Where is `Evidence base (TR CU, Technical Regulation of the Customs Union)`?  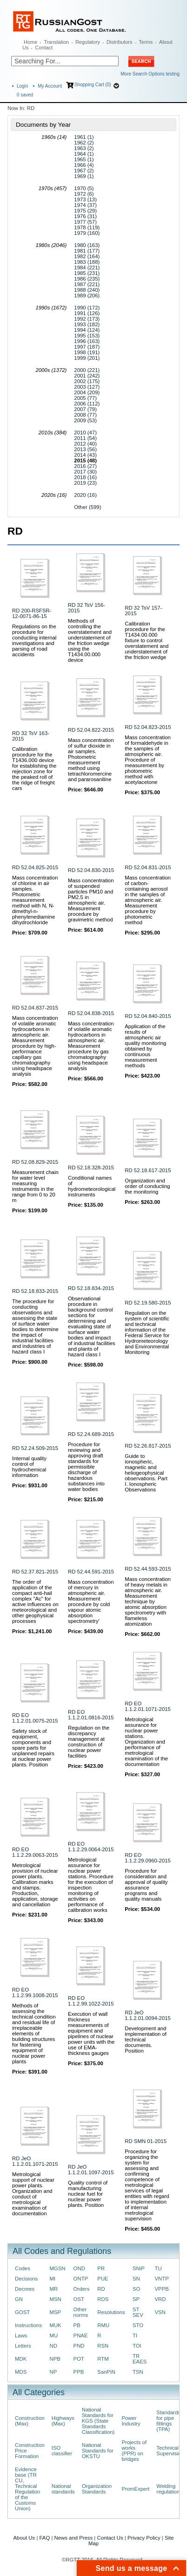 Evidence base (TR CU, Technical Regulation of the Customs Union) is located at coordinates (27, 2488).